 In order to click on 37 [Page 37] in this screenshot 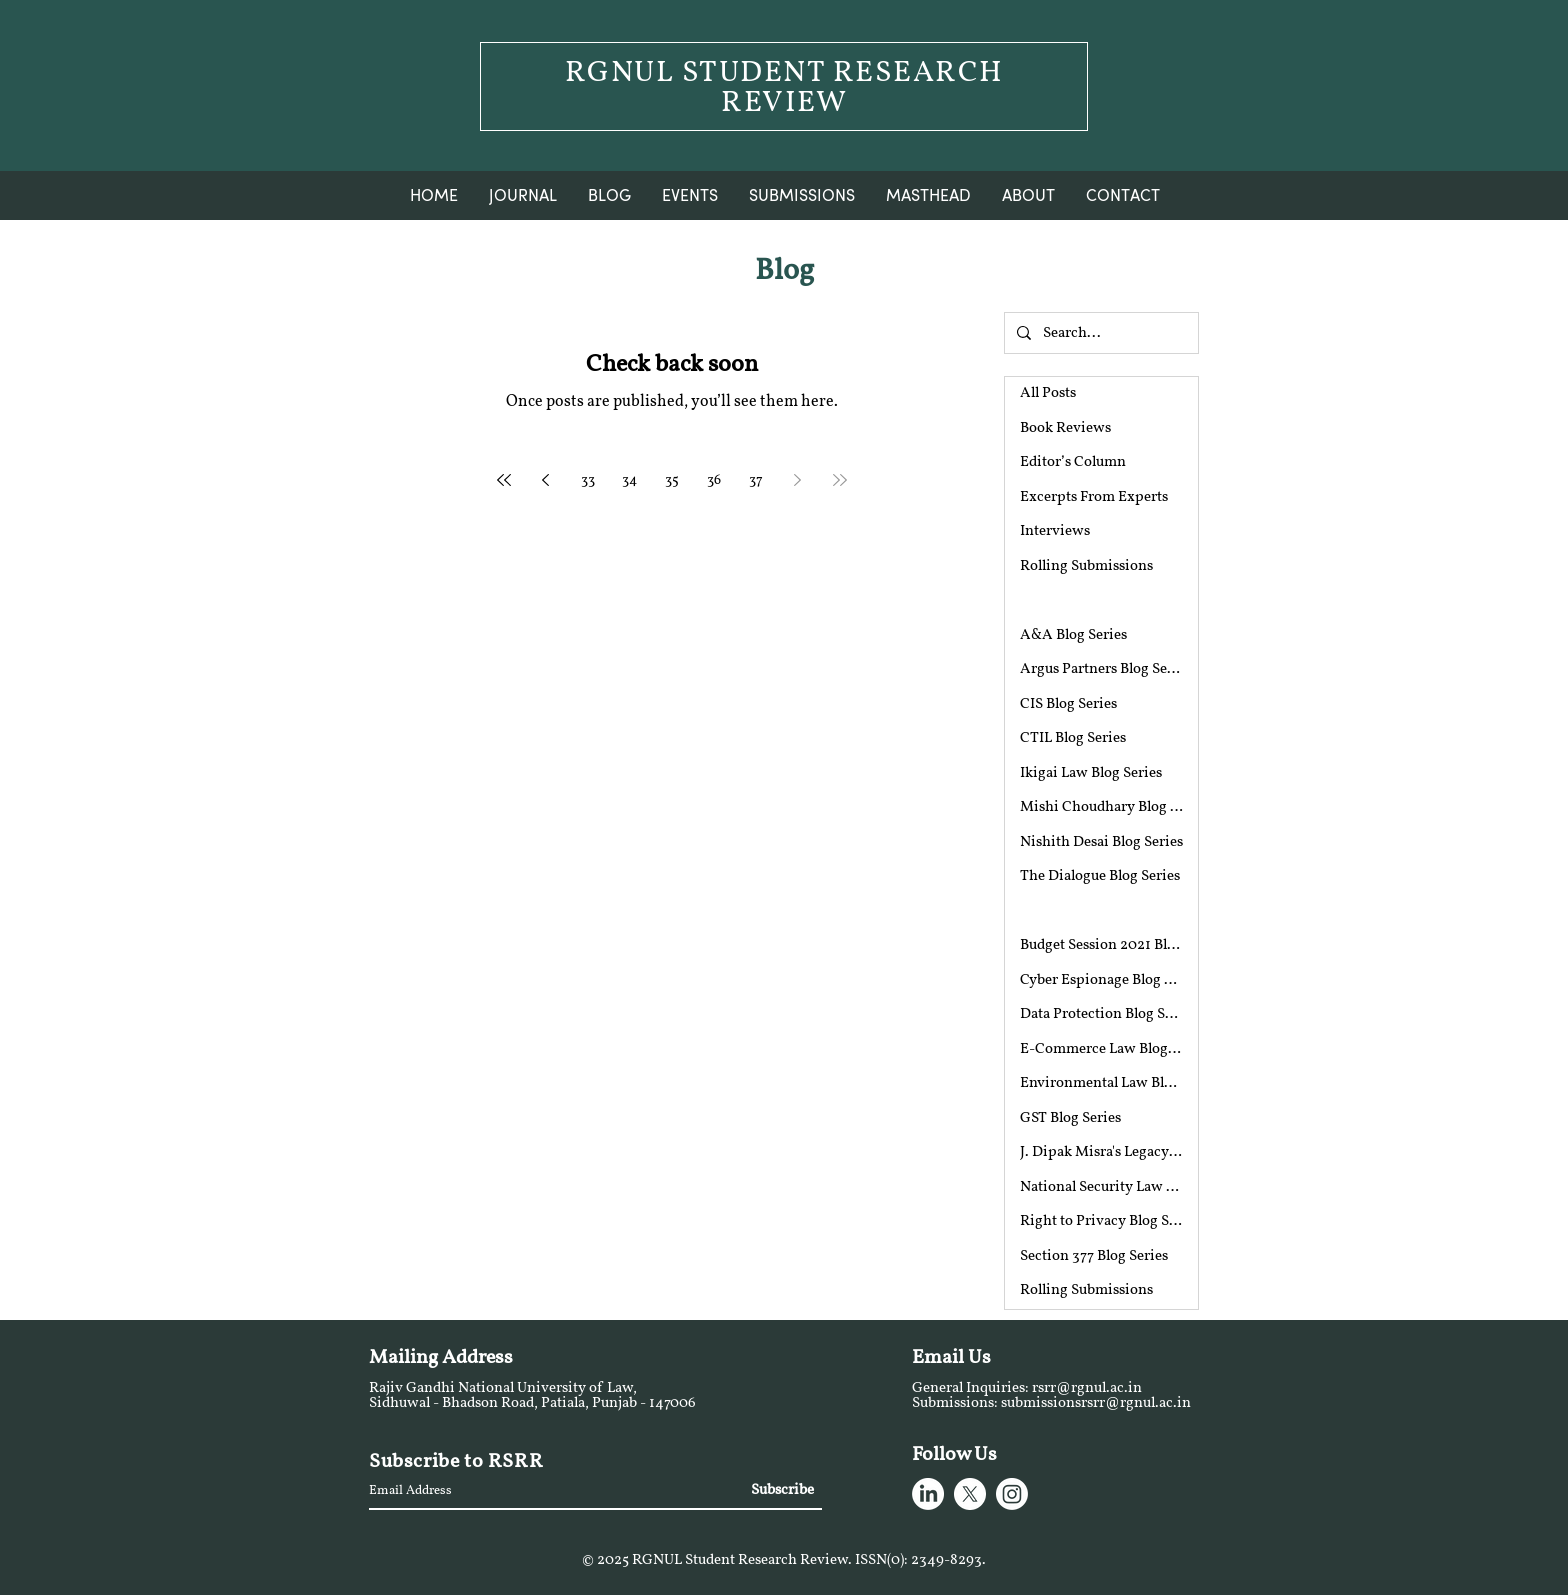, I will do `click(756, 480)`.